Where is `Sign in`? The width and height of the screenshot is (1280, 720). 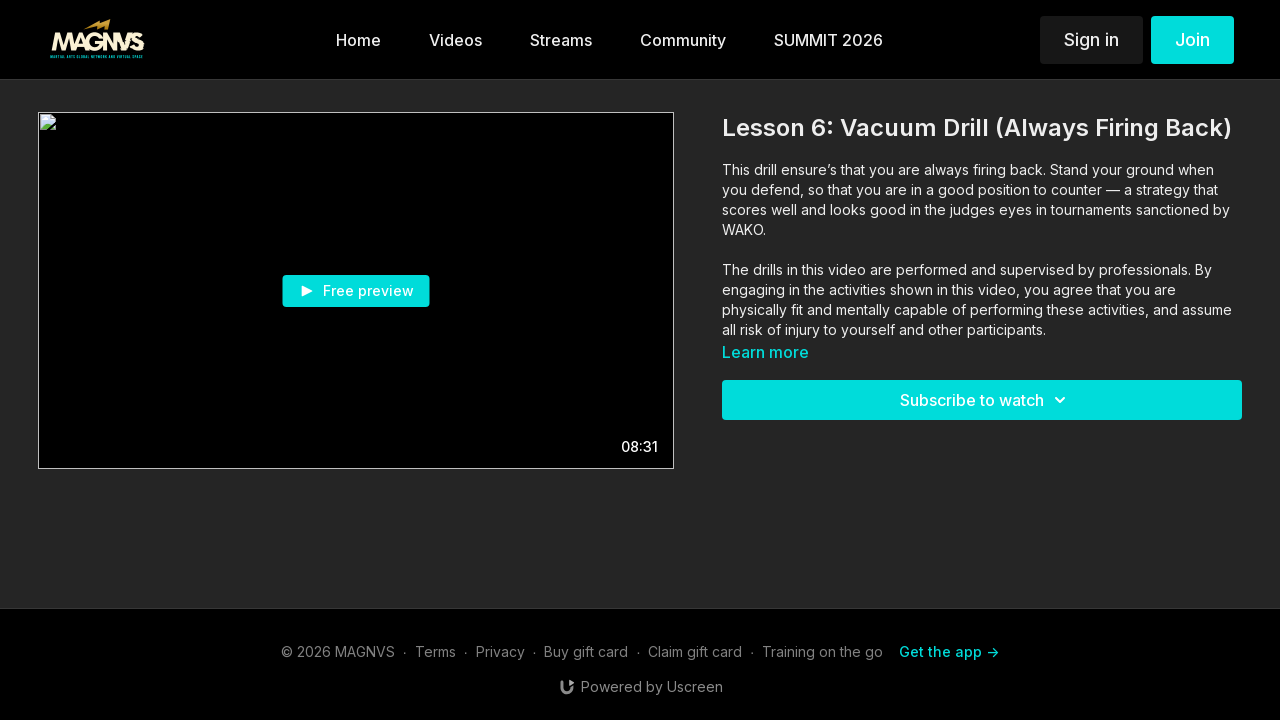
Sign in is located at coordinates (1091, 39).